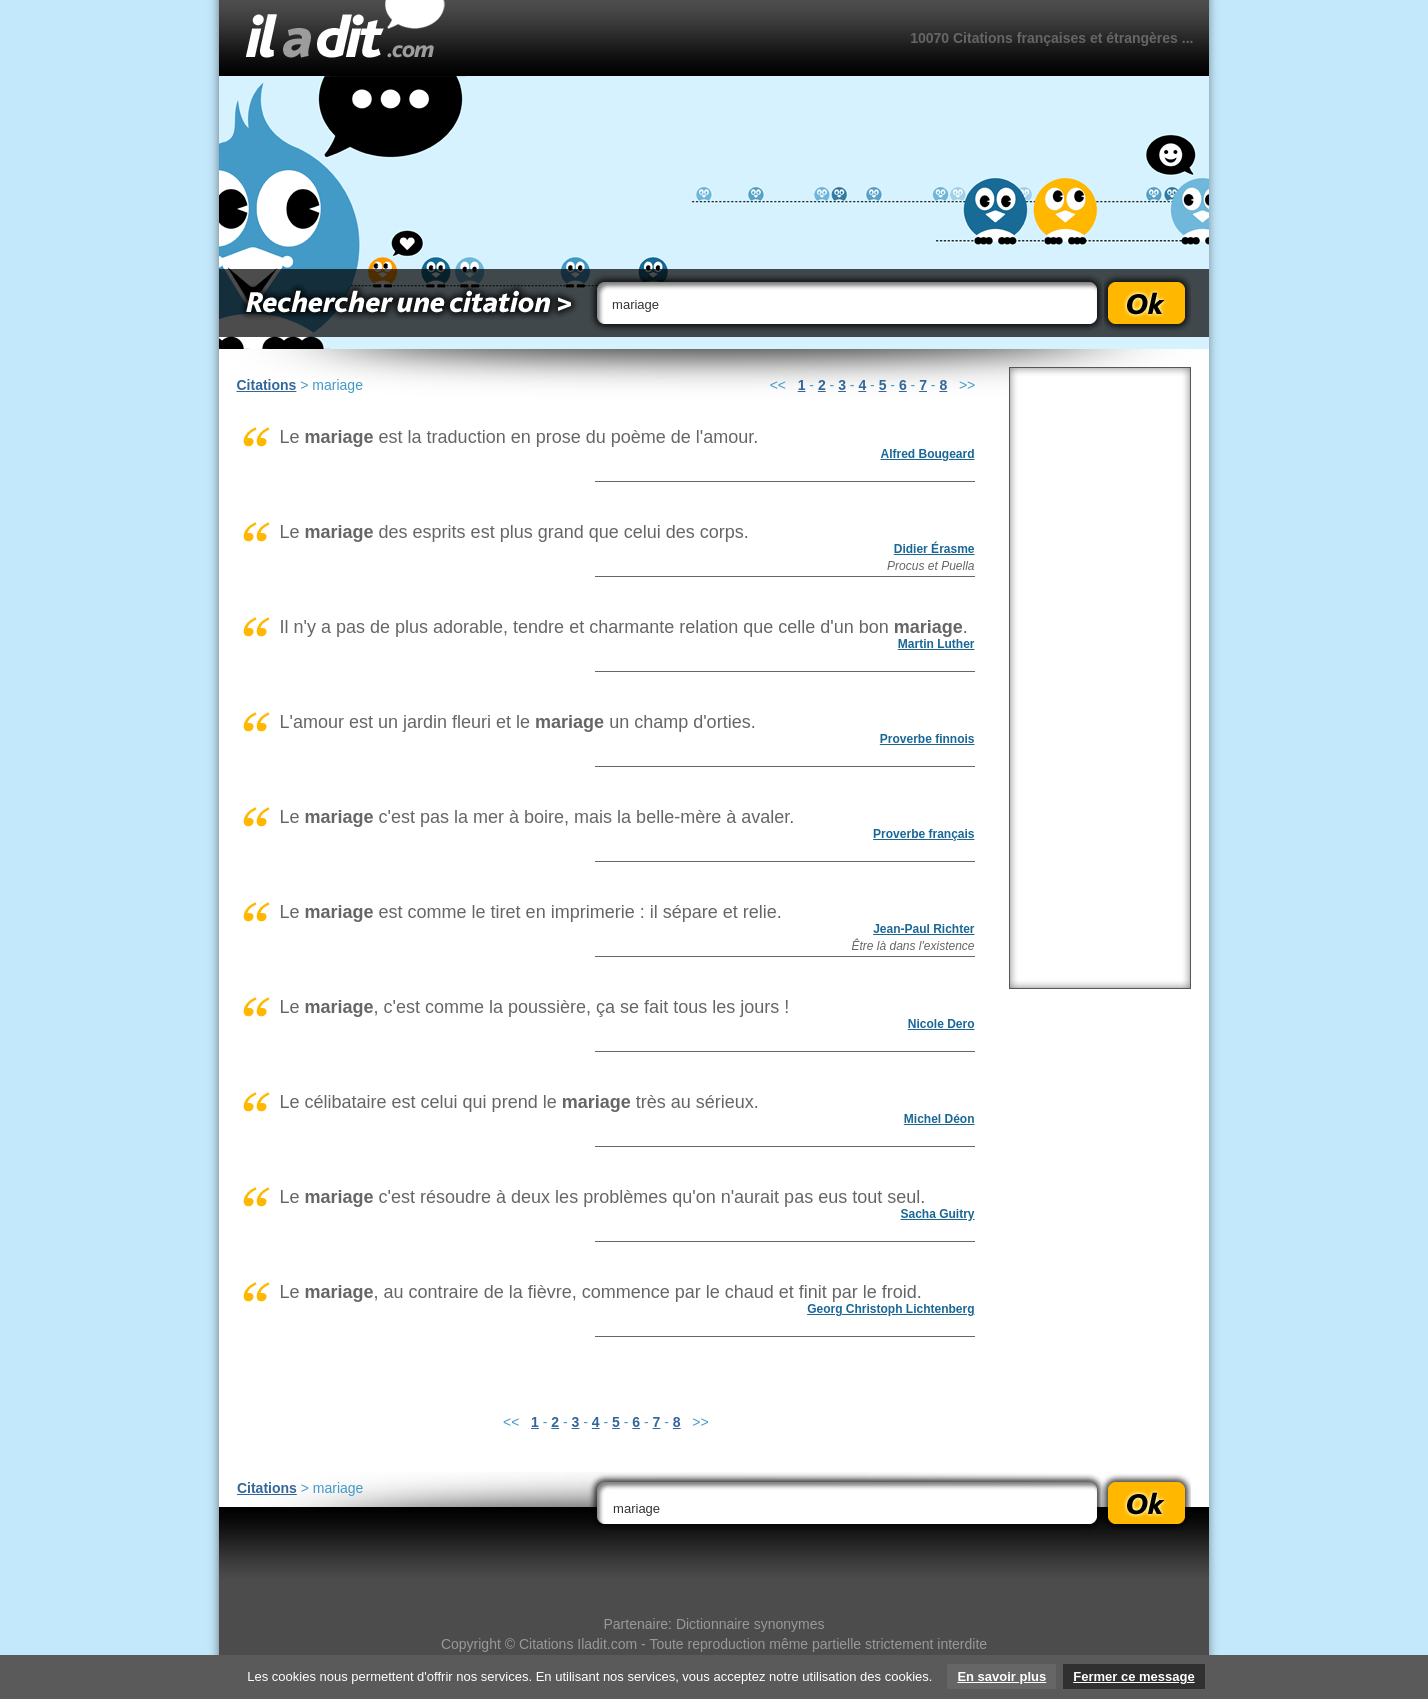  Describe the element at coordinates (937, 1214) in the screenshot. I see `Sacha Guitry` at that location.